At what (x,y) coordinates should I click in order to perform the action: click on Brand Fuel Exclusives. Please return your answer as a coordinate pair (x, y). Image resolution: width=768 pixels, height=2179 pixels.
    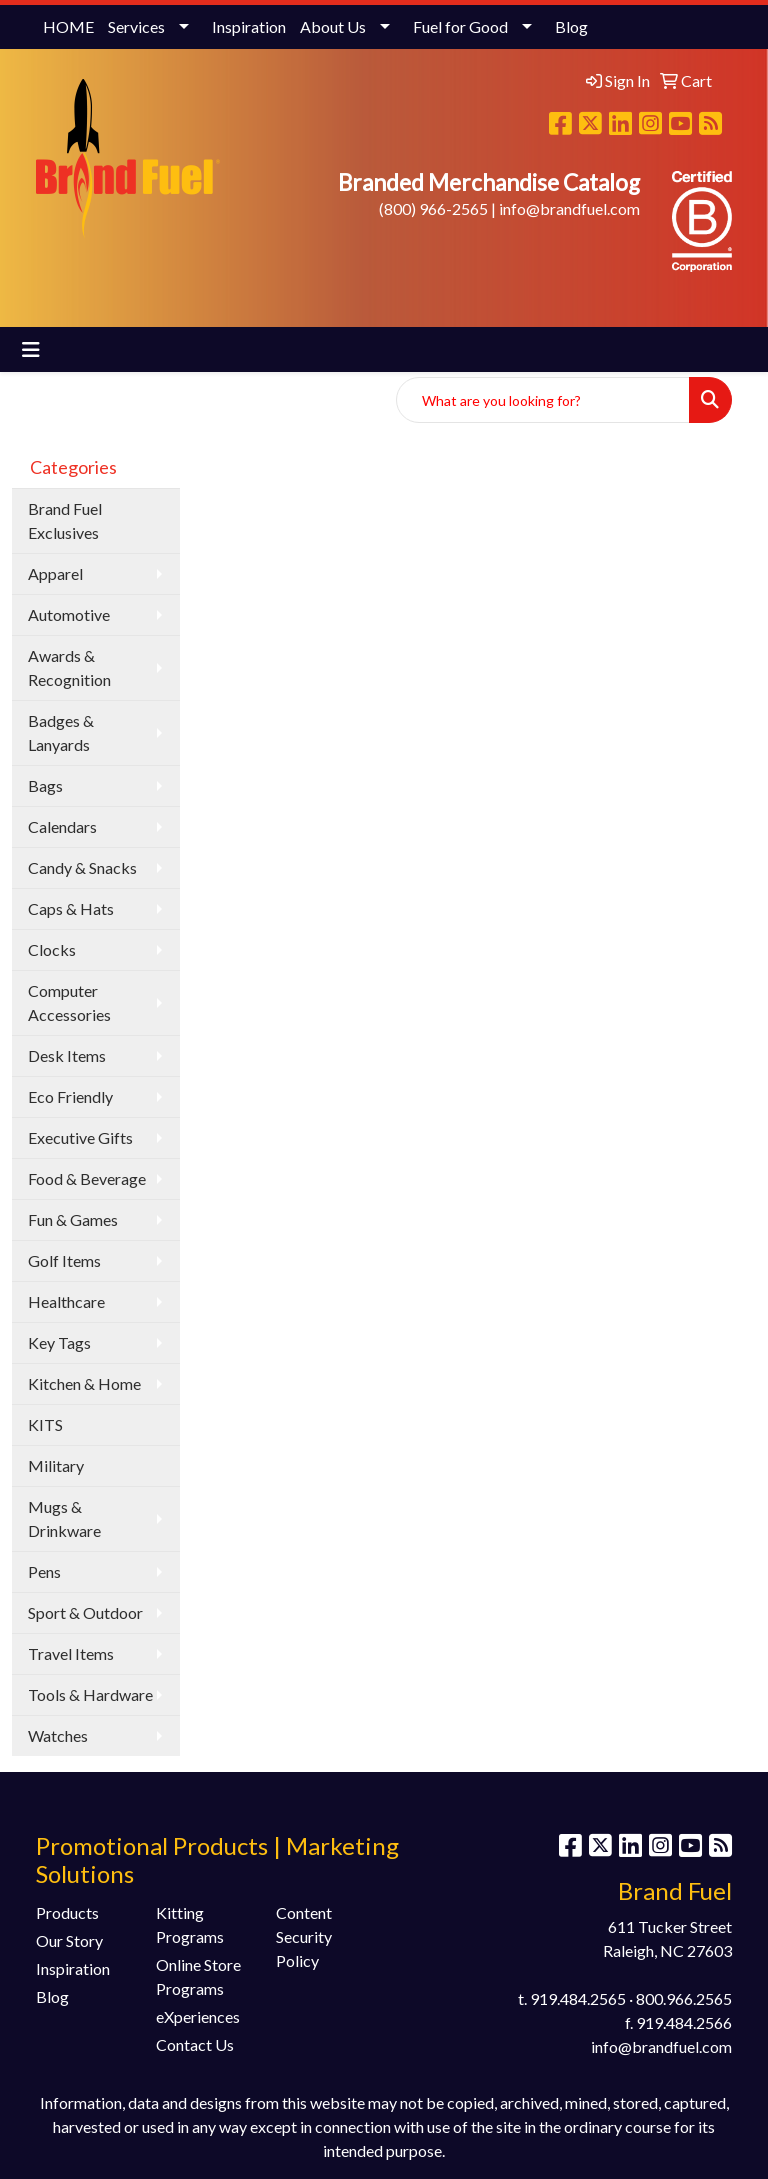
    Looking at the image, I should click on (65, 520).